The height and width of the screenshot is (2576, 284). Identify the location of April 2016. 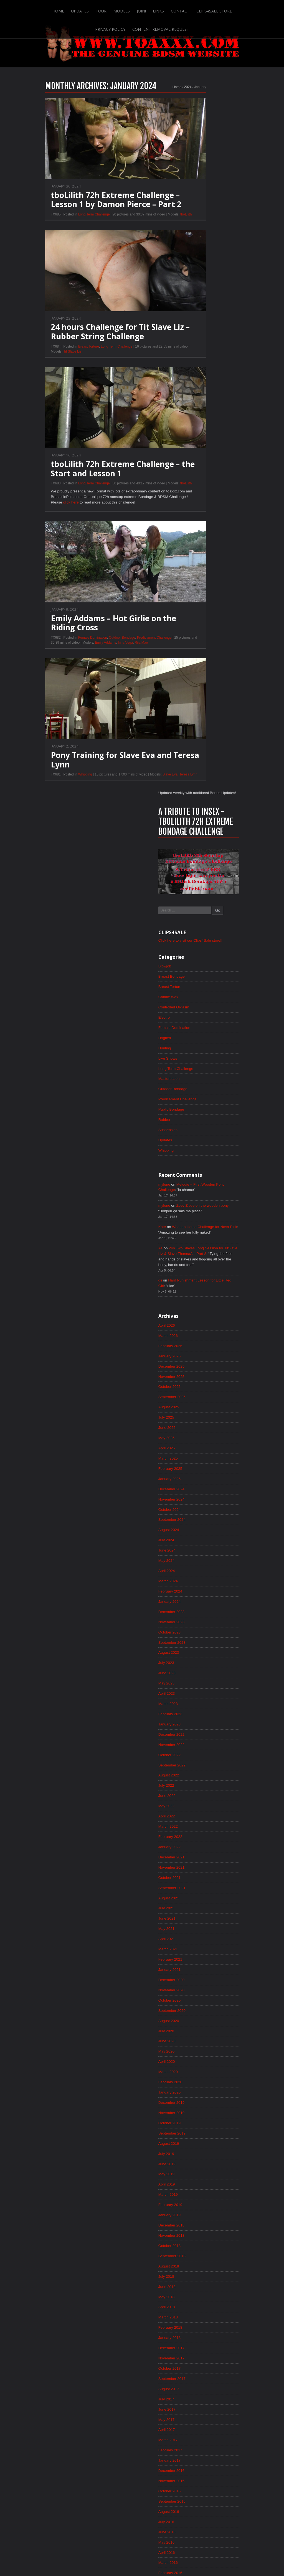
(198, 1909).